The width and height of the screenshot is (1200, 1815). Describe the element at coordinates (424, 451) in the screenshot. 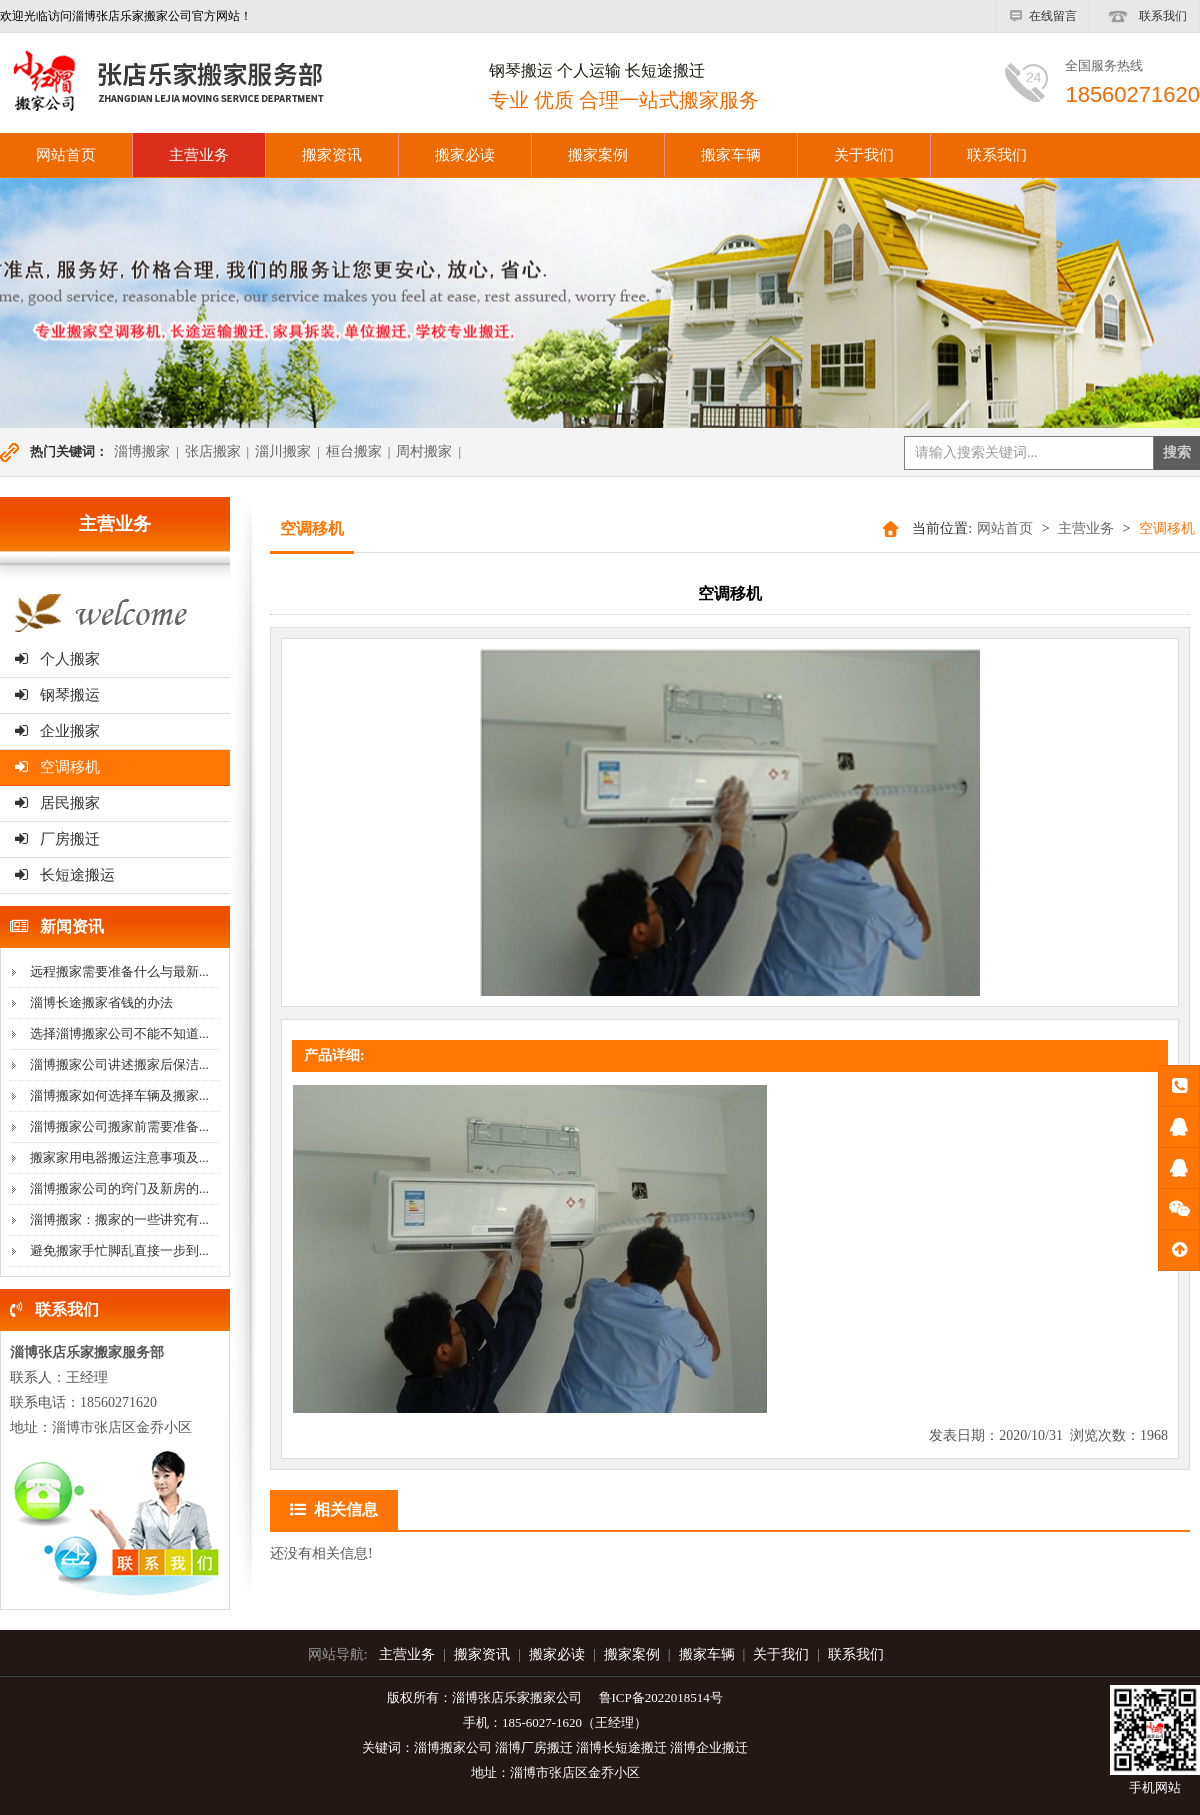

I see `周村搬家` at that location.